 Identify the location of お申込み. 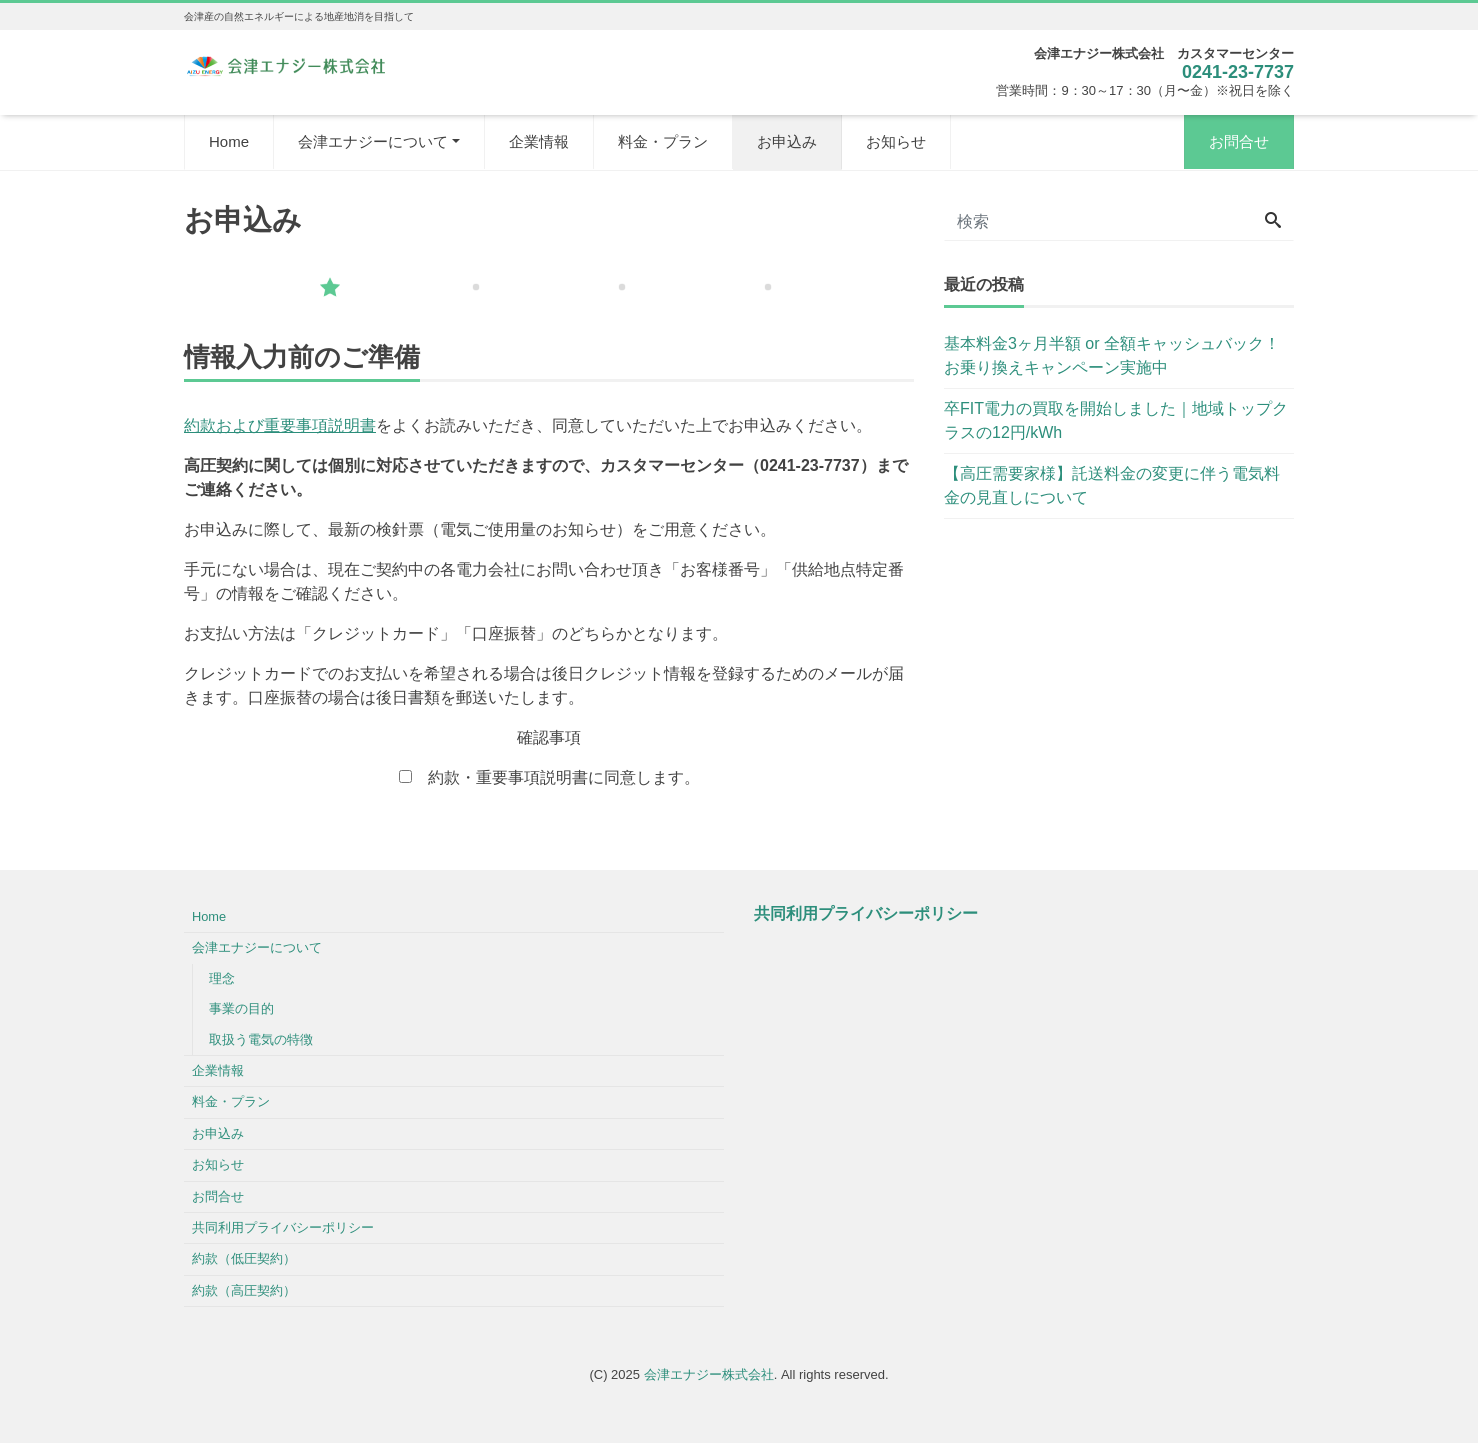
(787, 141).